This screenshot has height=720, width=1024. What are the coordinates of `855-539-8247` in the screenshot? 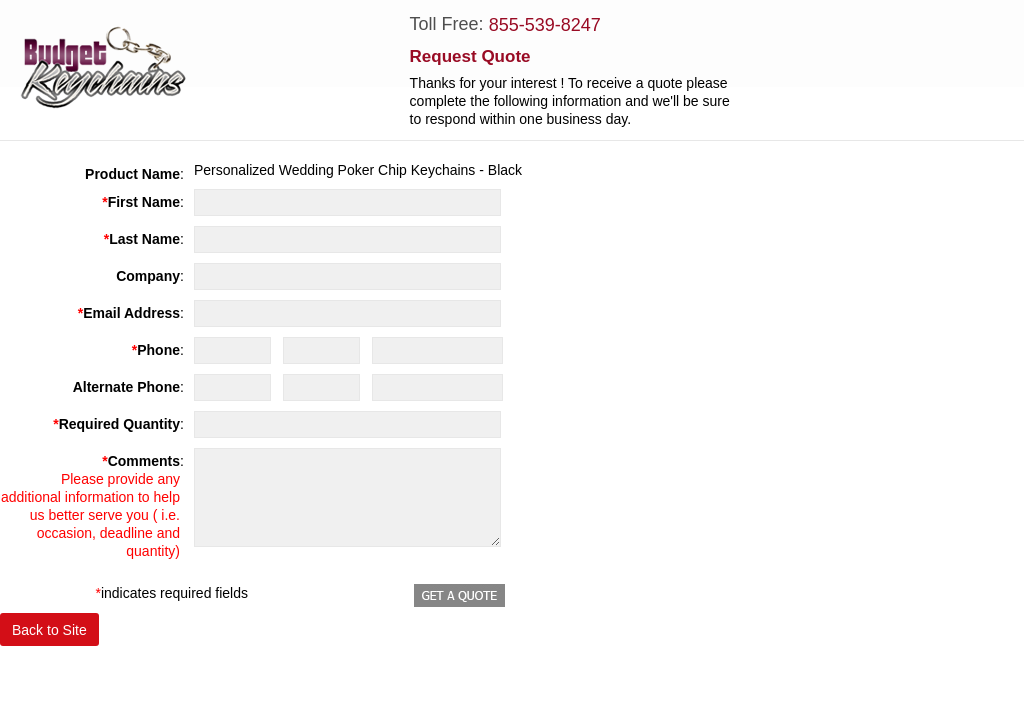 It's located at (545, 25).